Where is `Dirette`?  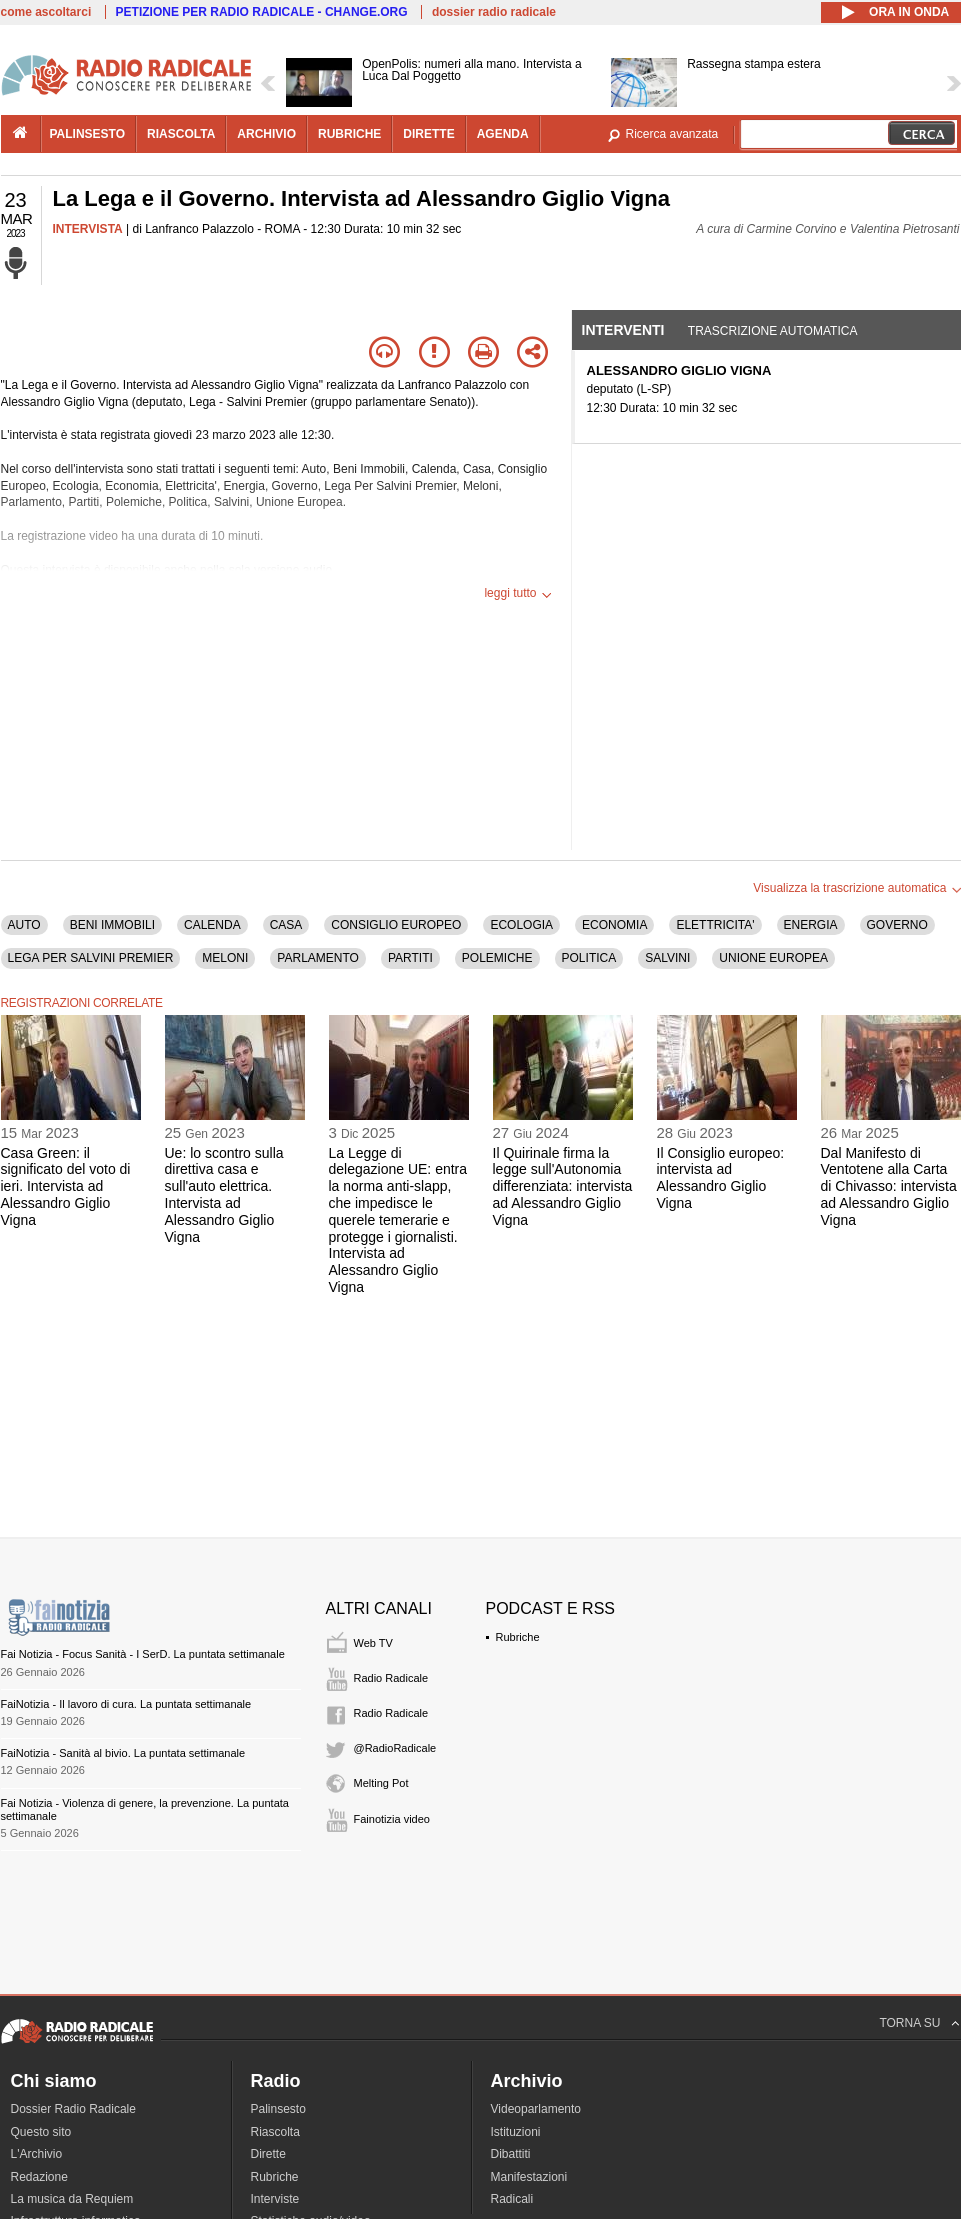 Dirette is located at coordinates (268, 2154).